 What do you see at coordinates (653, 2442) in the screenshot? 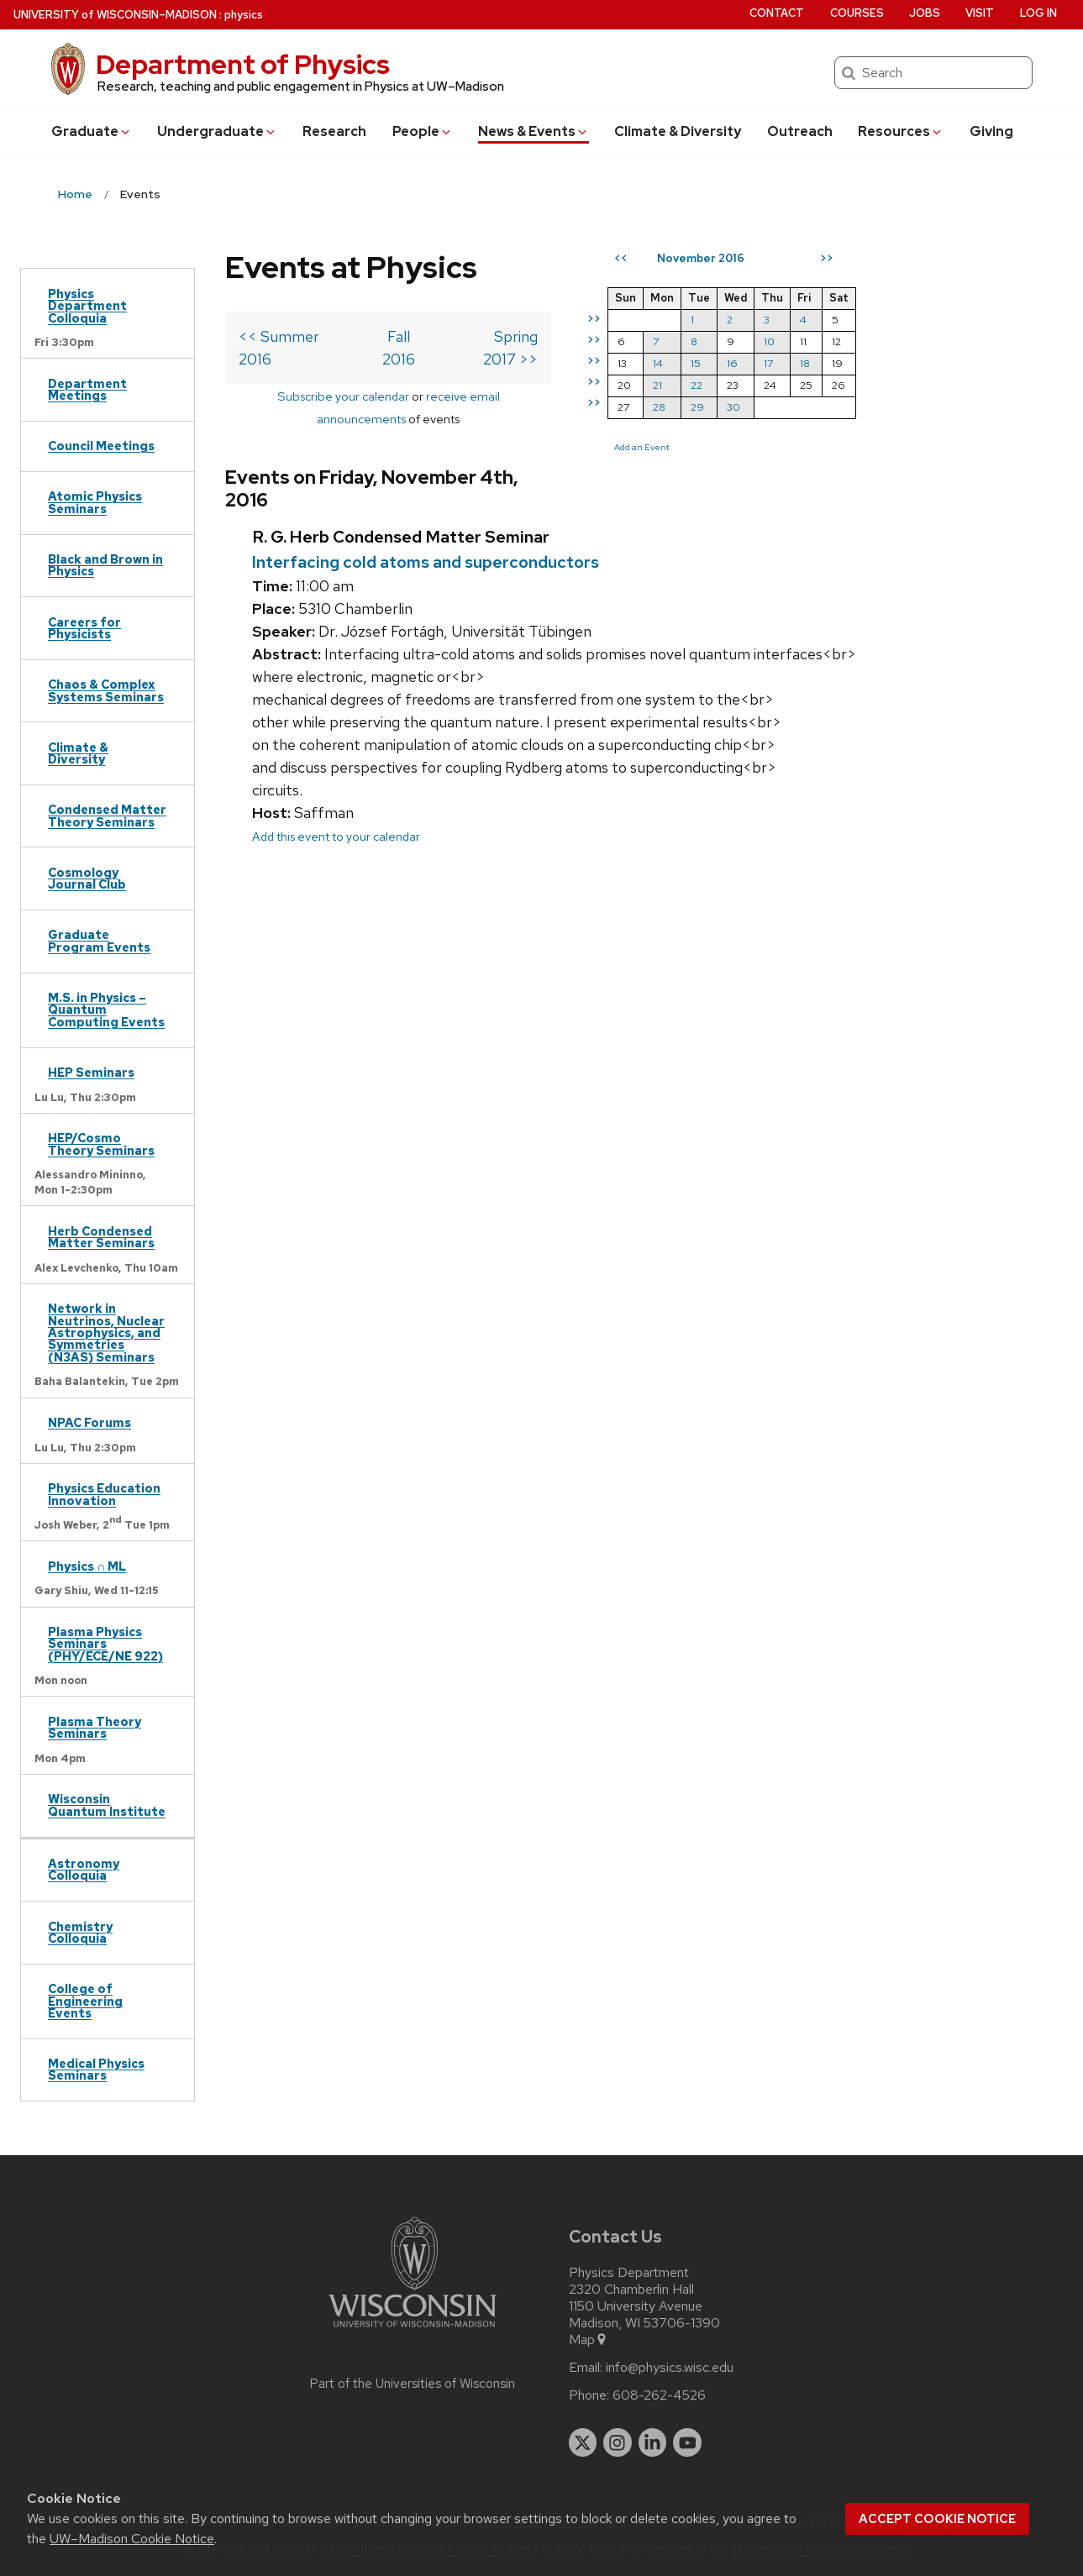
I see `[linkedin]` at bounding box center [653, 2442].